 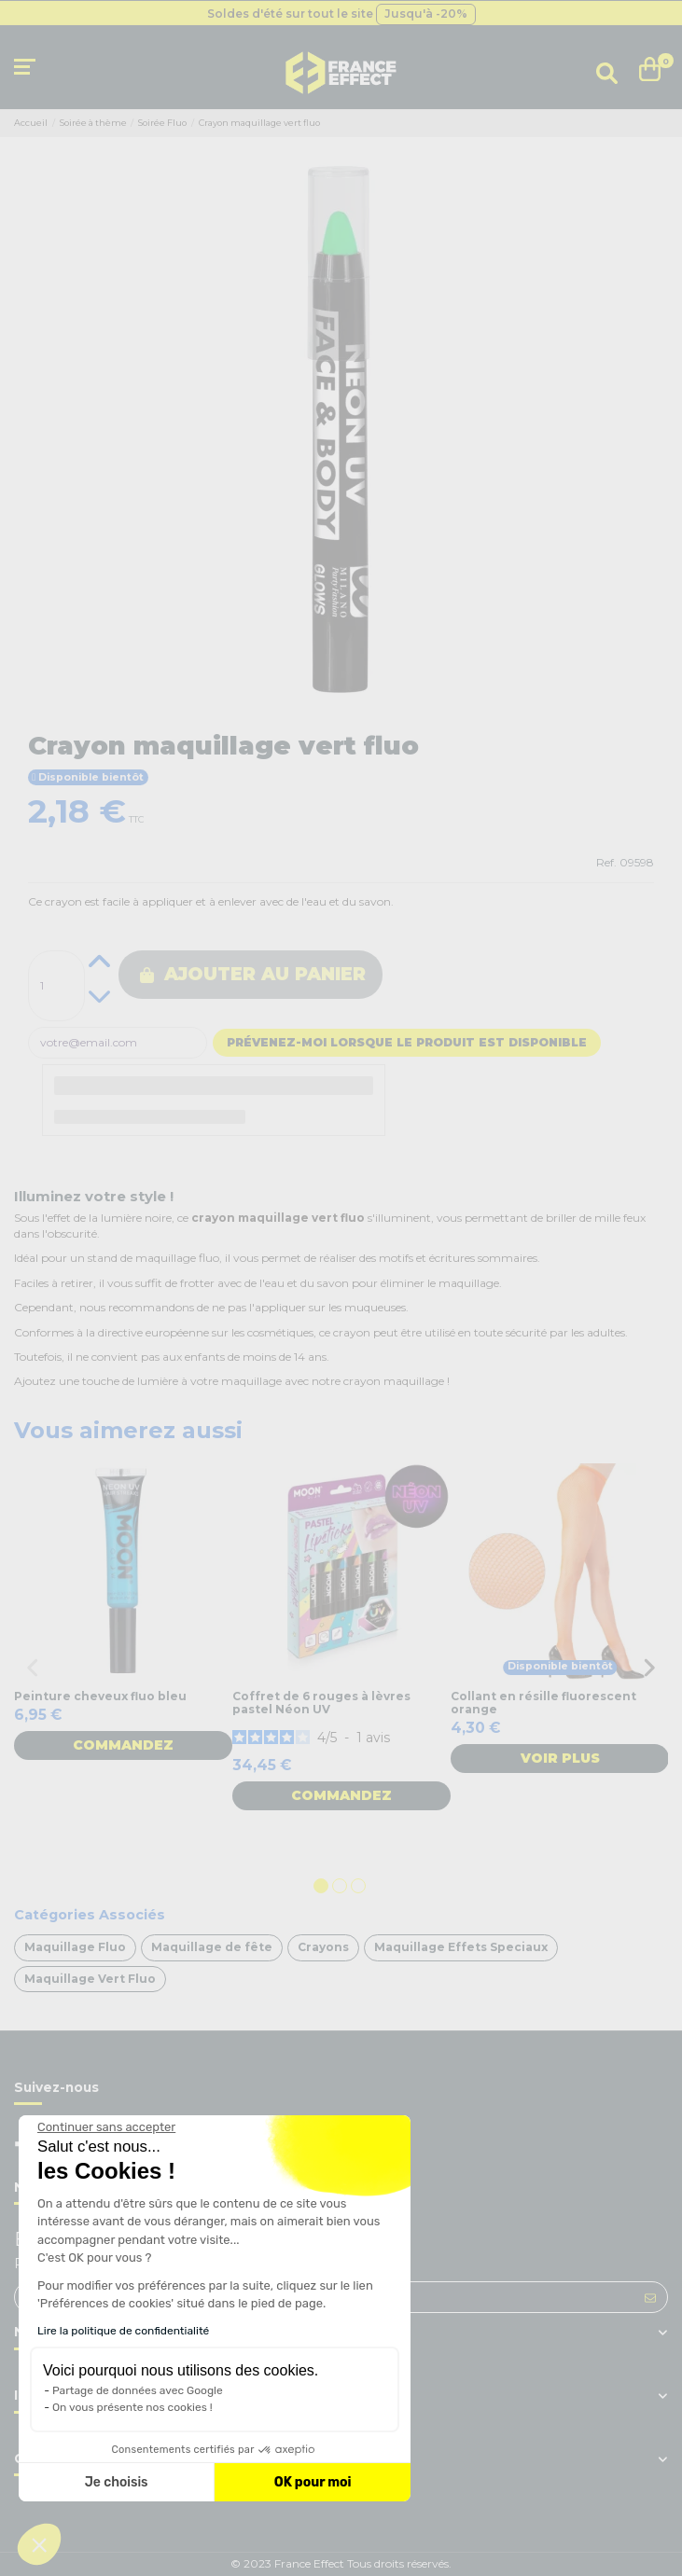 I want to click on Crayons, so click(x=323, y=1947).